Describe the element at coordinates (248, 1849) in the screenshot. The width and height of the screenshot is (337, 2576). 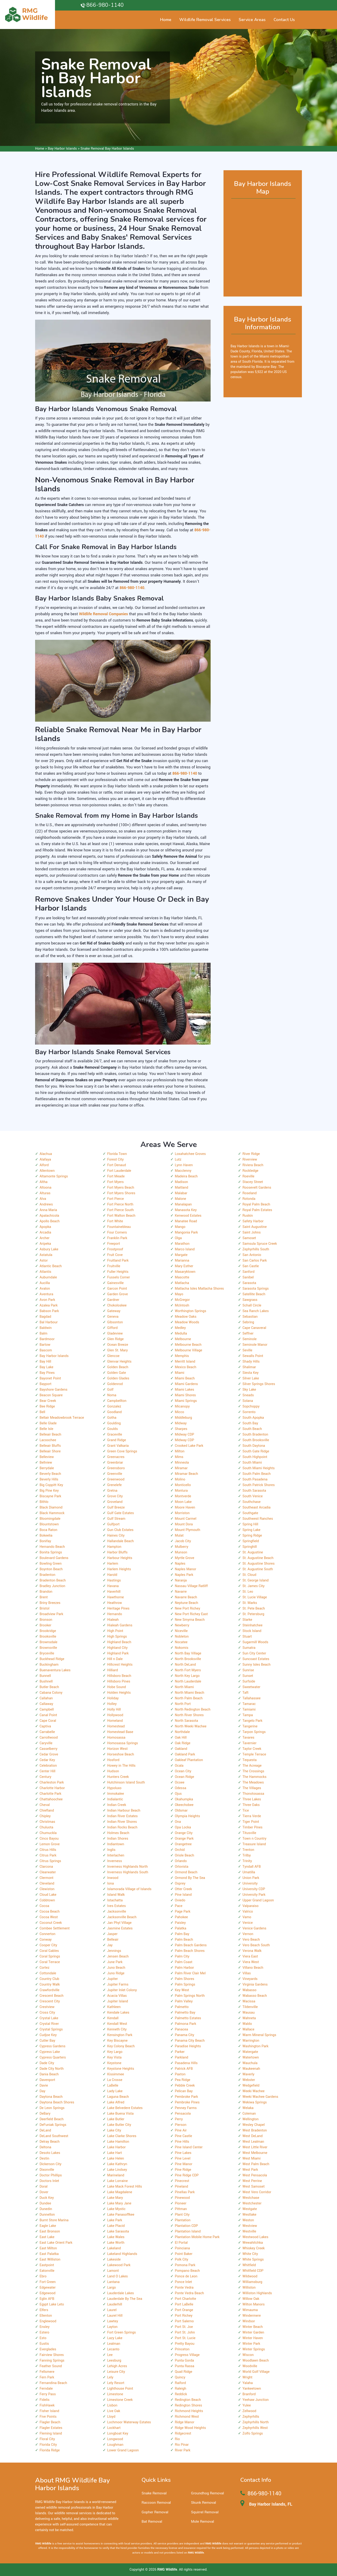
I see `Trenton` at that location.